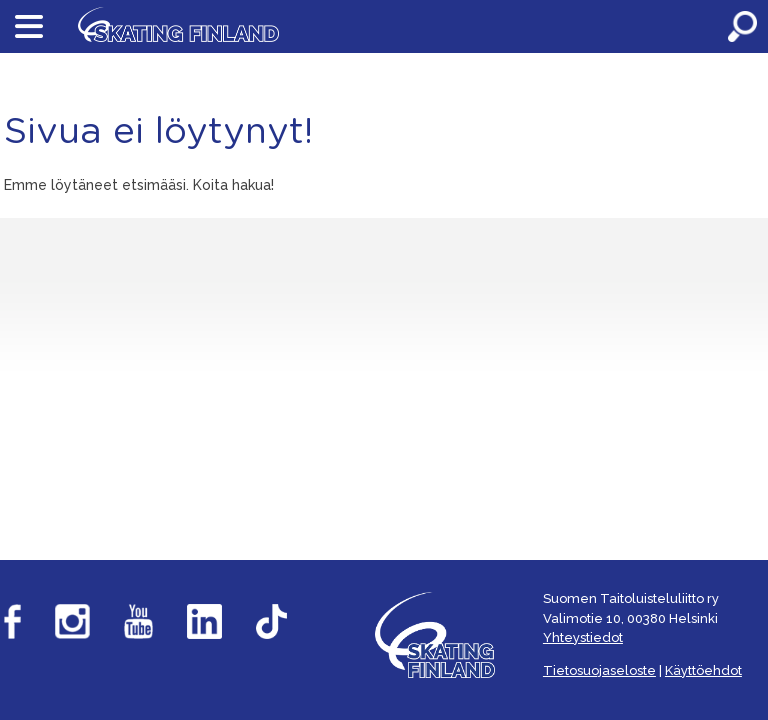  What do you see at coordinates (583, 637) in the screenshot?
I see `Yhteystiedot` at bounding box center [583, 637].